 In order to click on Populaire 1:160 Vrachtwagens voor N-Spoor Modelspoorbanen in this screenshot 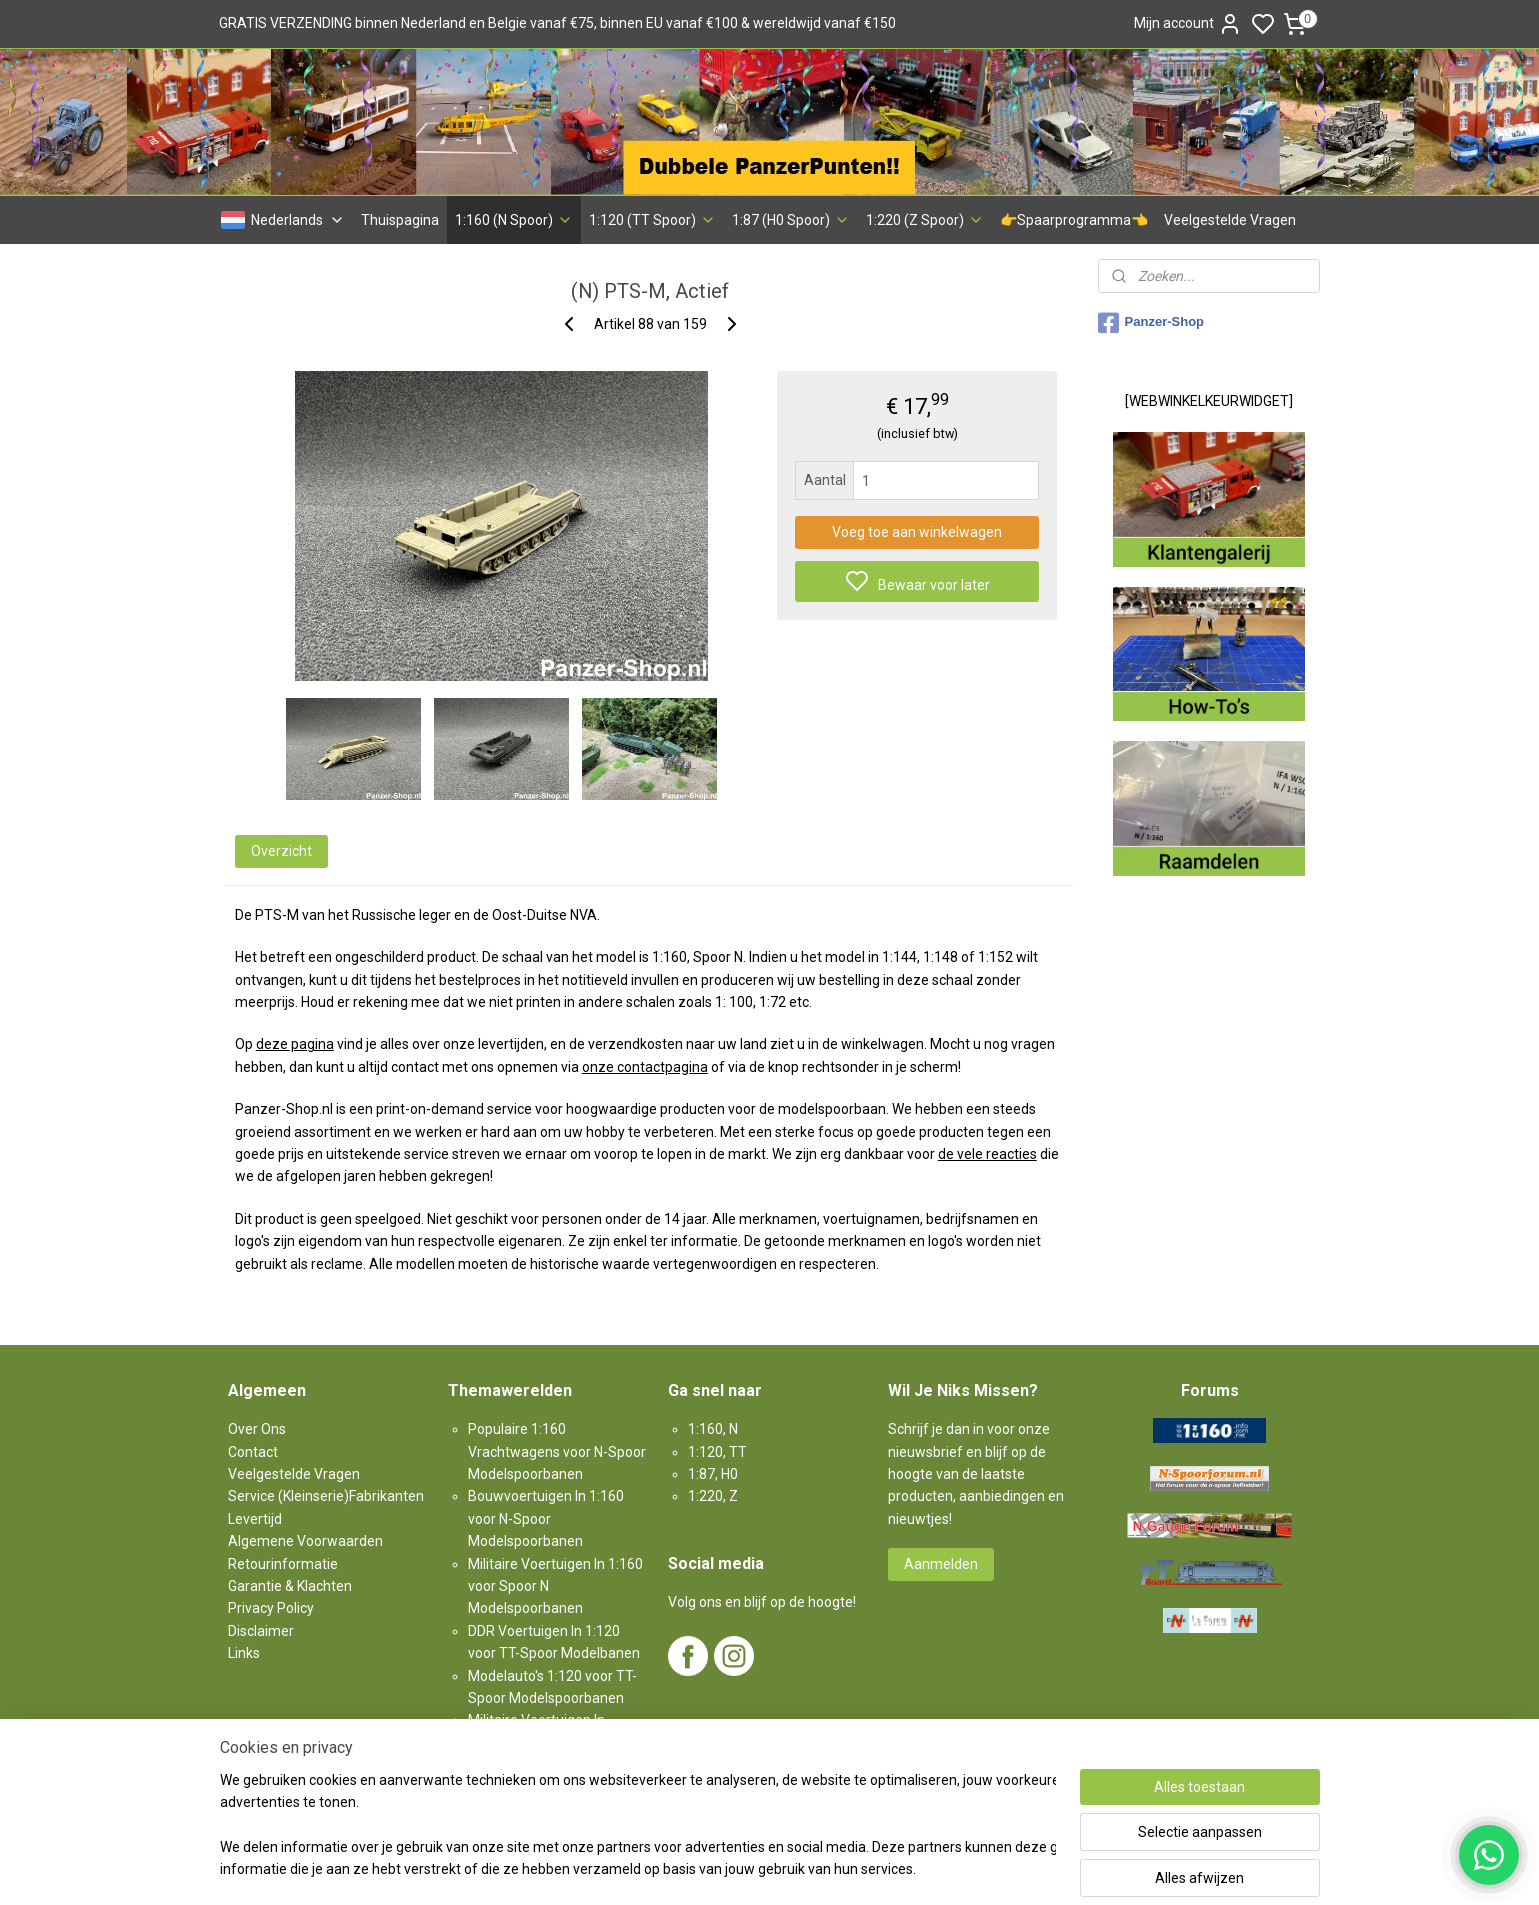, I will do `click(557, 1451)`.